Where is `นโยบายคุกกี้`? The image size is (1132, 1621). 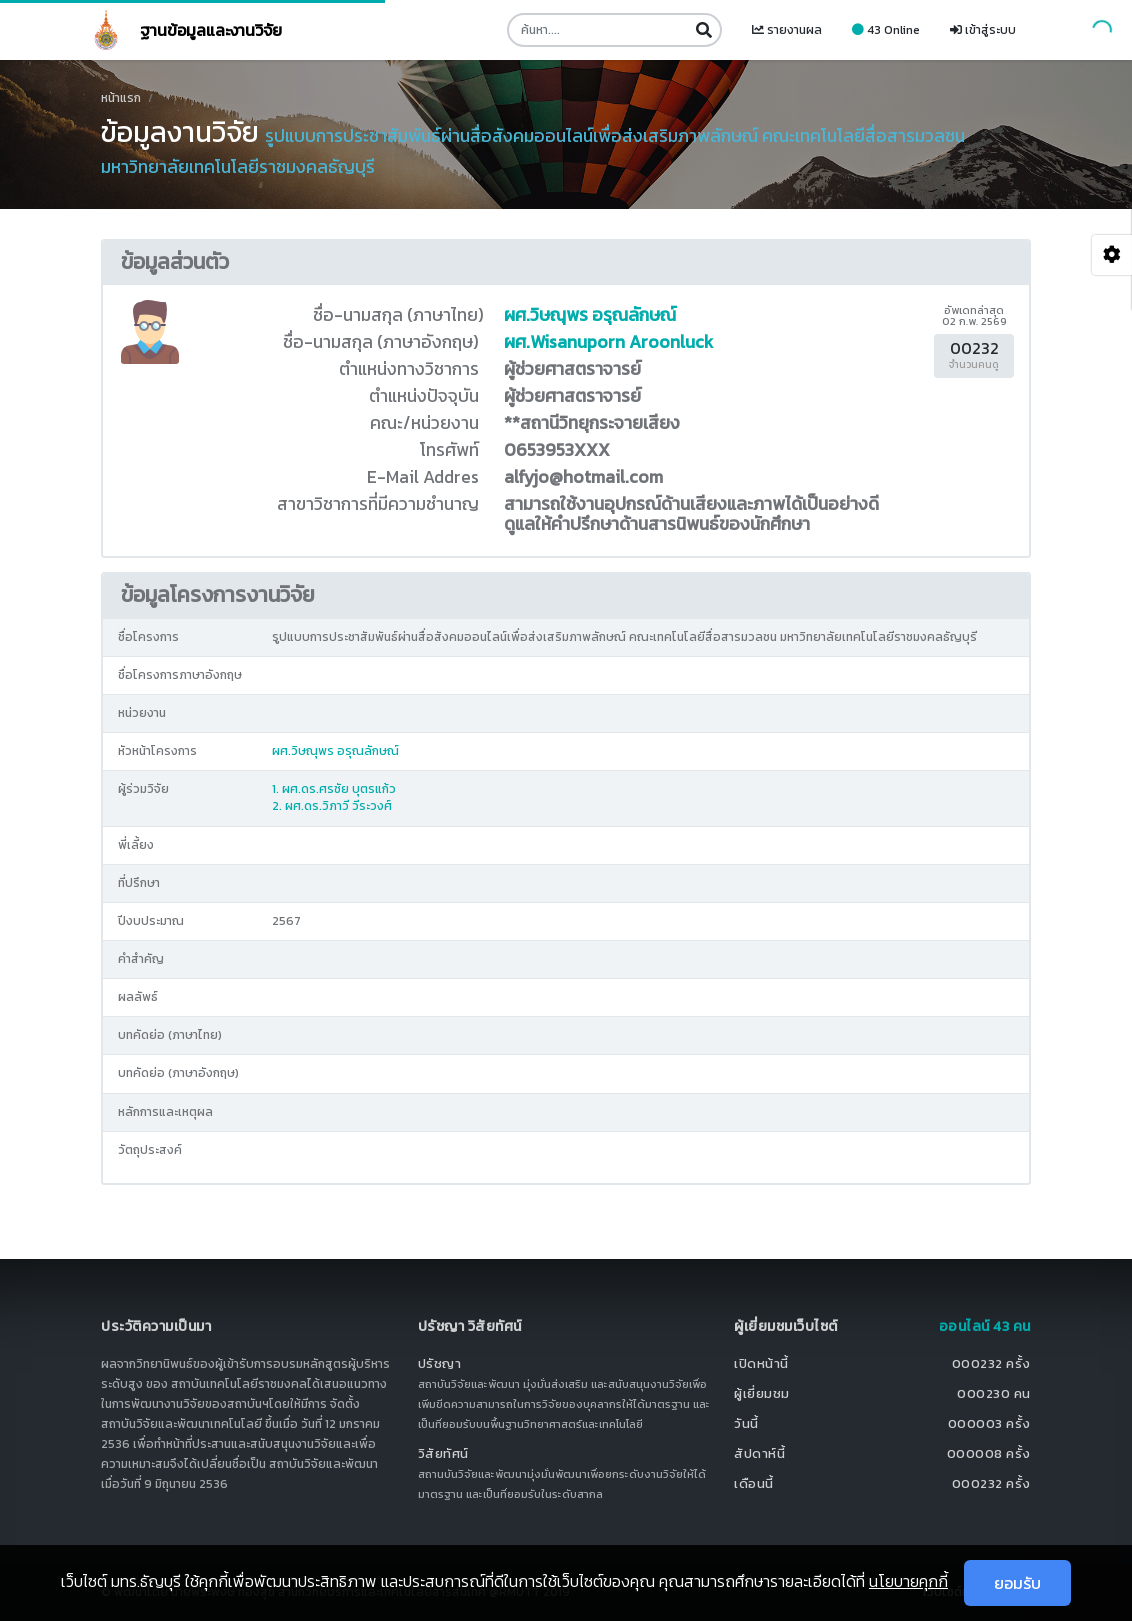 นโยบายคุกกี้ is located at coordinates (908, 1581).